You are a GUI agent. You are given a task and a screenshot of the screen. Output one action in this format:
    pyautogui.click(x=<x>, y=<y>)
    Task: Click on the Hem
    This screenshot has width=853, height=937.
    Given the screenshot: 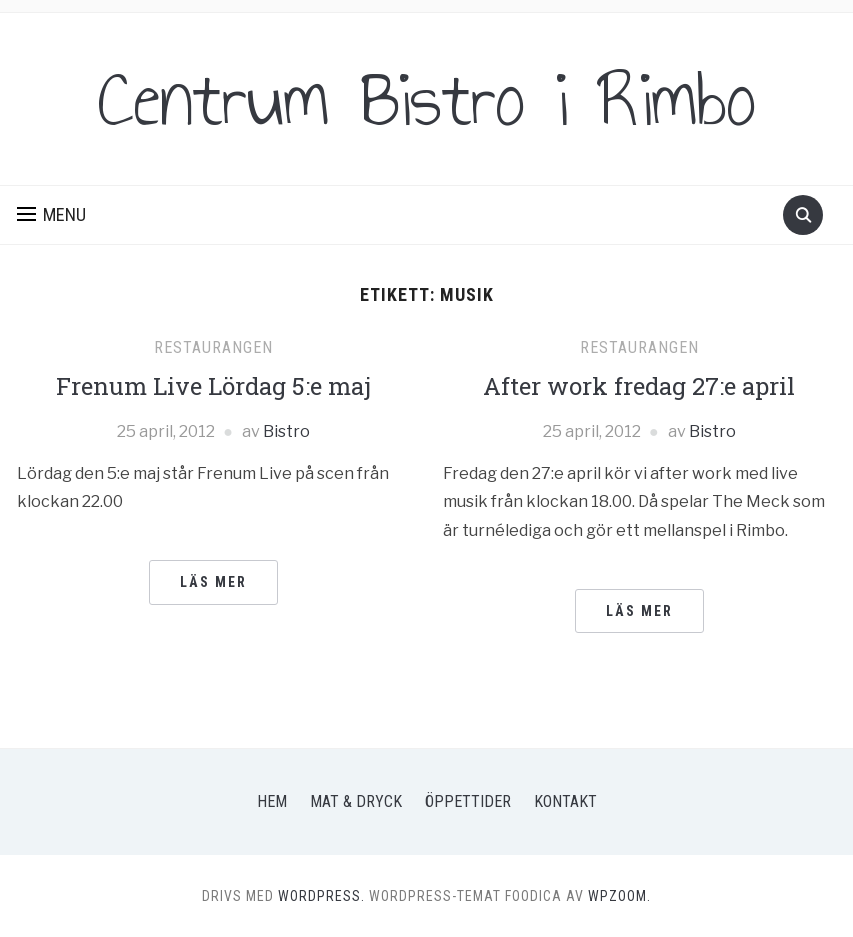 What is the action you would take?
    pyautogui.click(x=272, y=801)
    